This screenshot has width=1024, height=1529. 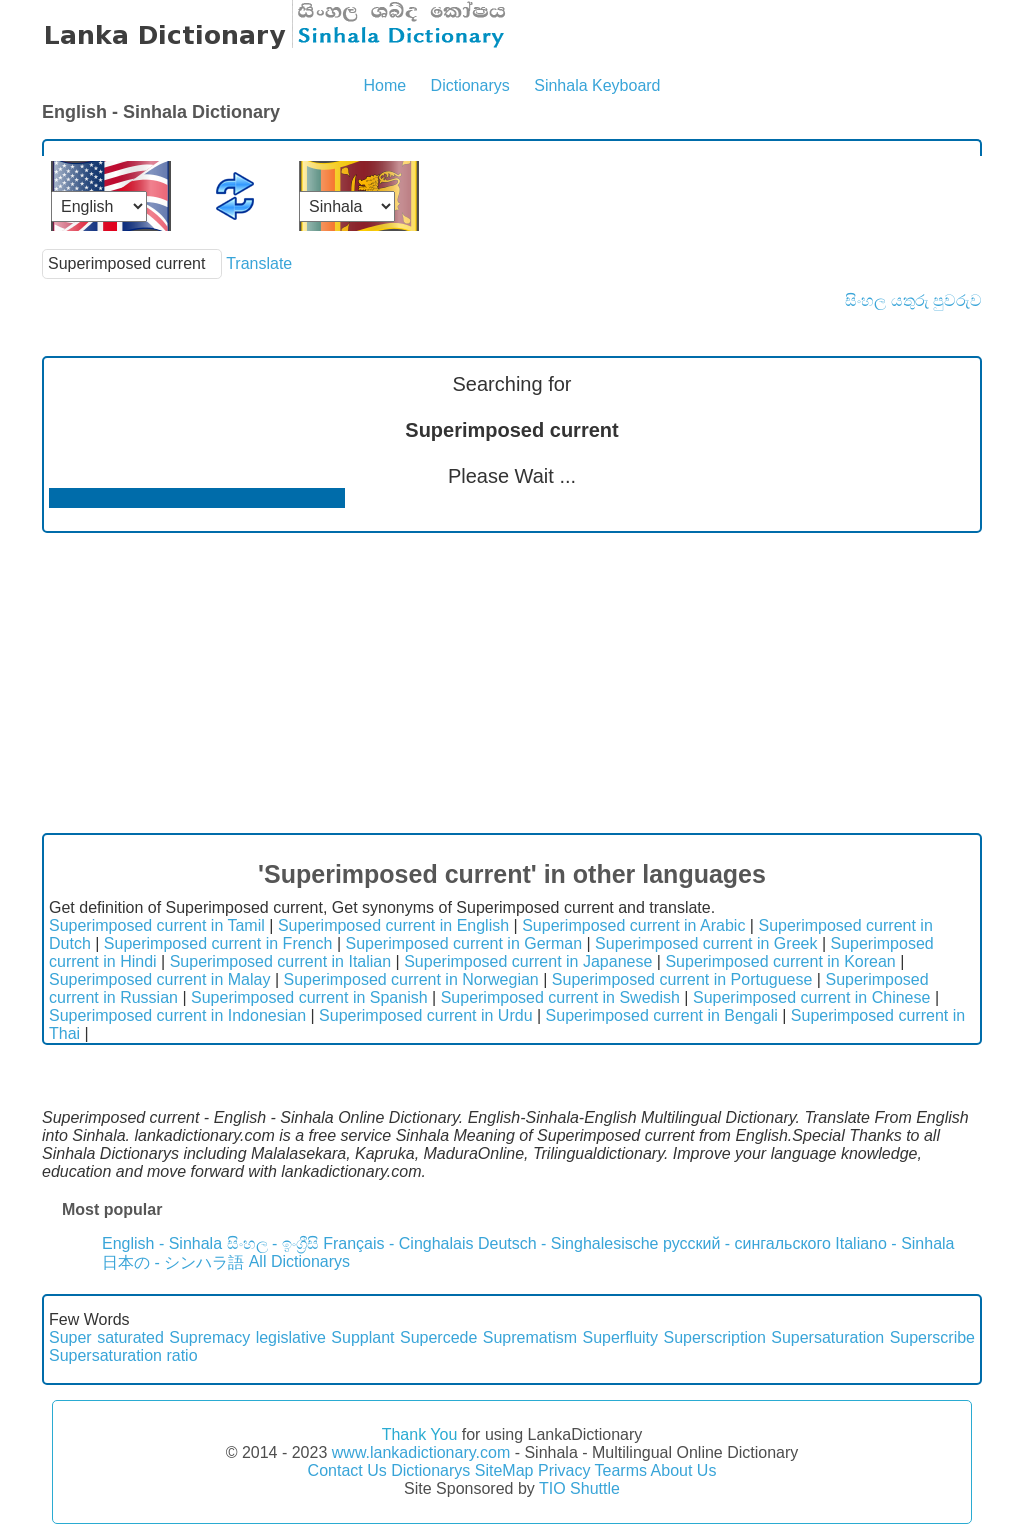 I want to click on Superscribe, so click(x=932, y=1337).